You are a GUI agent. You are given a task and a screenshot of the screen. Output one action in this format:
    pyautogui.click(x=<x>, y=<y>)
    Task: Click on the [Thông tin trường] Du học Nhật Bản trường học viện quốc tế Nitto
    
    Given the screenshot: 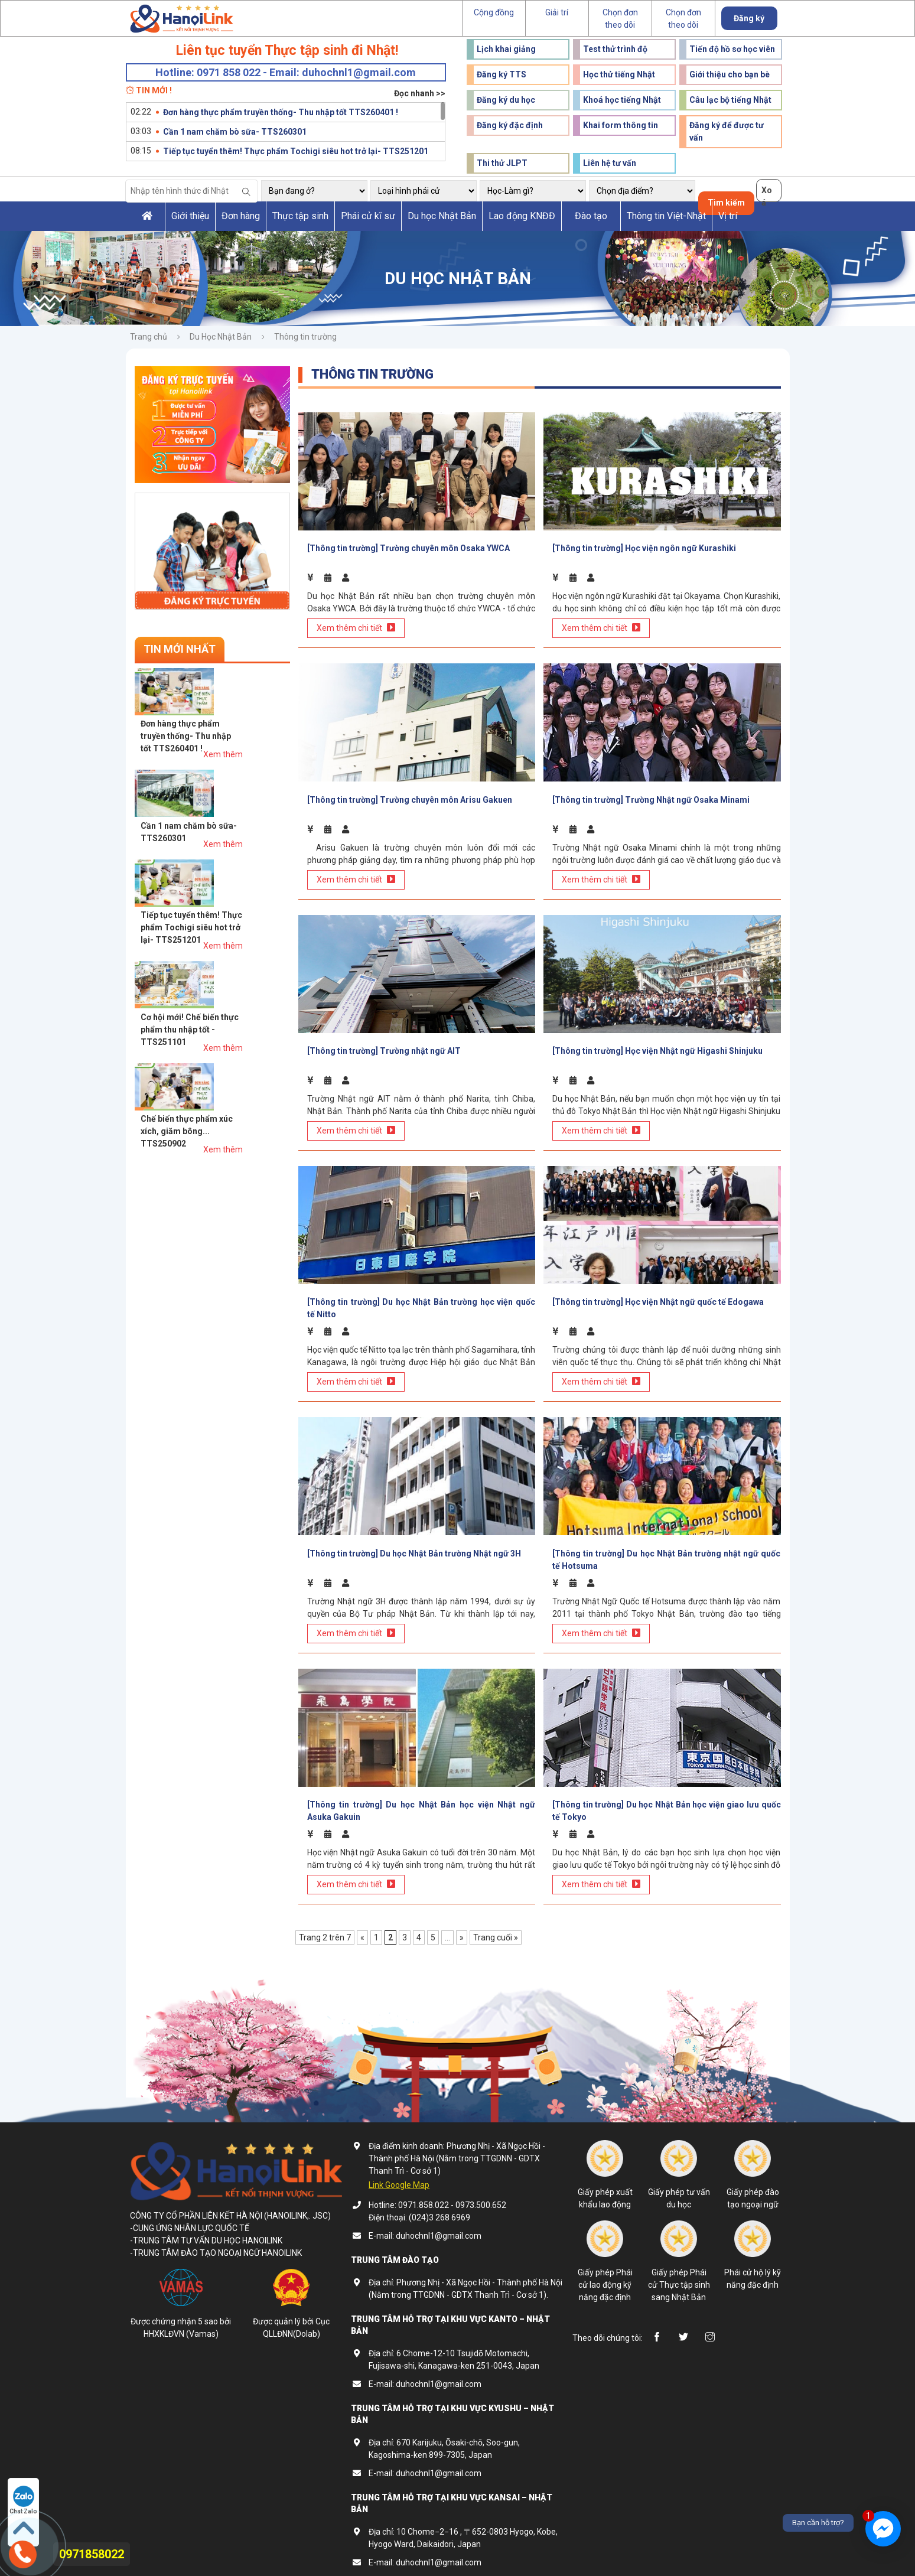 What is the action you would take?
    pyautogui.click(x=421, y=1298)
    